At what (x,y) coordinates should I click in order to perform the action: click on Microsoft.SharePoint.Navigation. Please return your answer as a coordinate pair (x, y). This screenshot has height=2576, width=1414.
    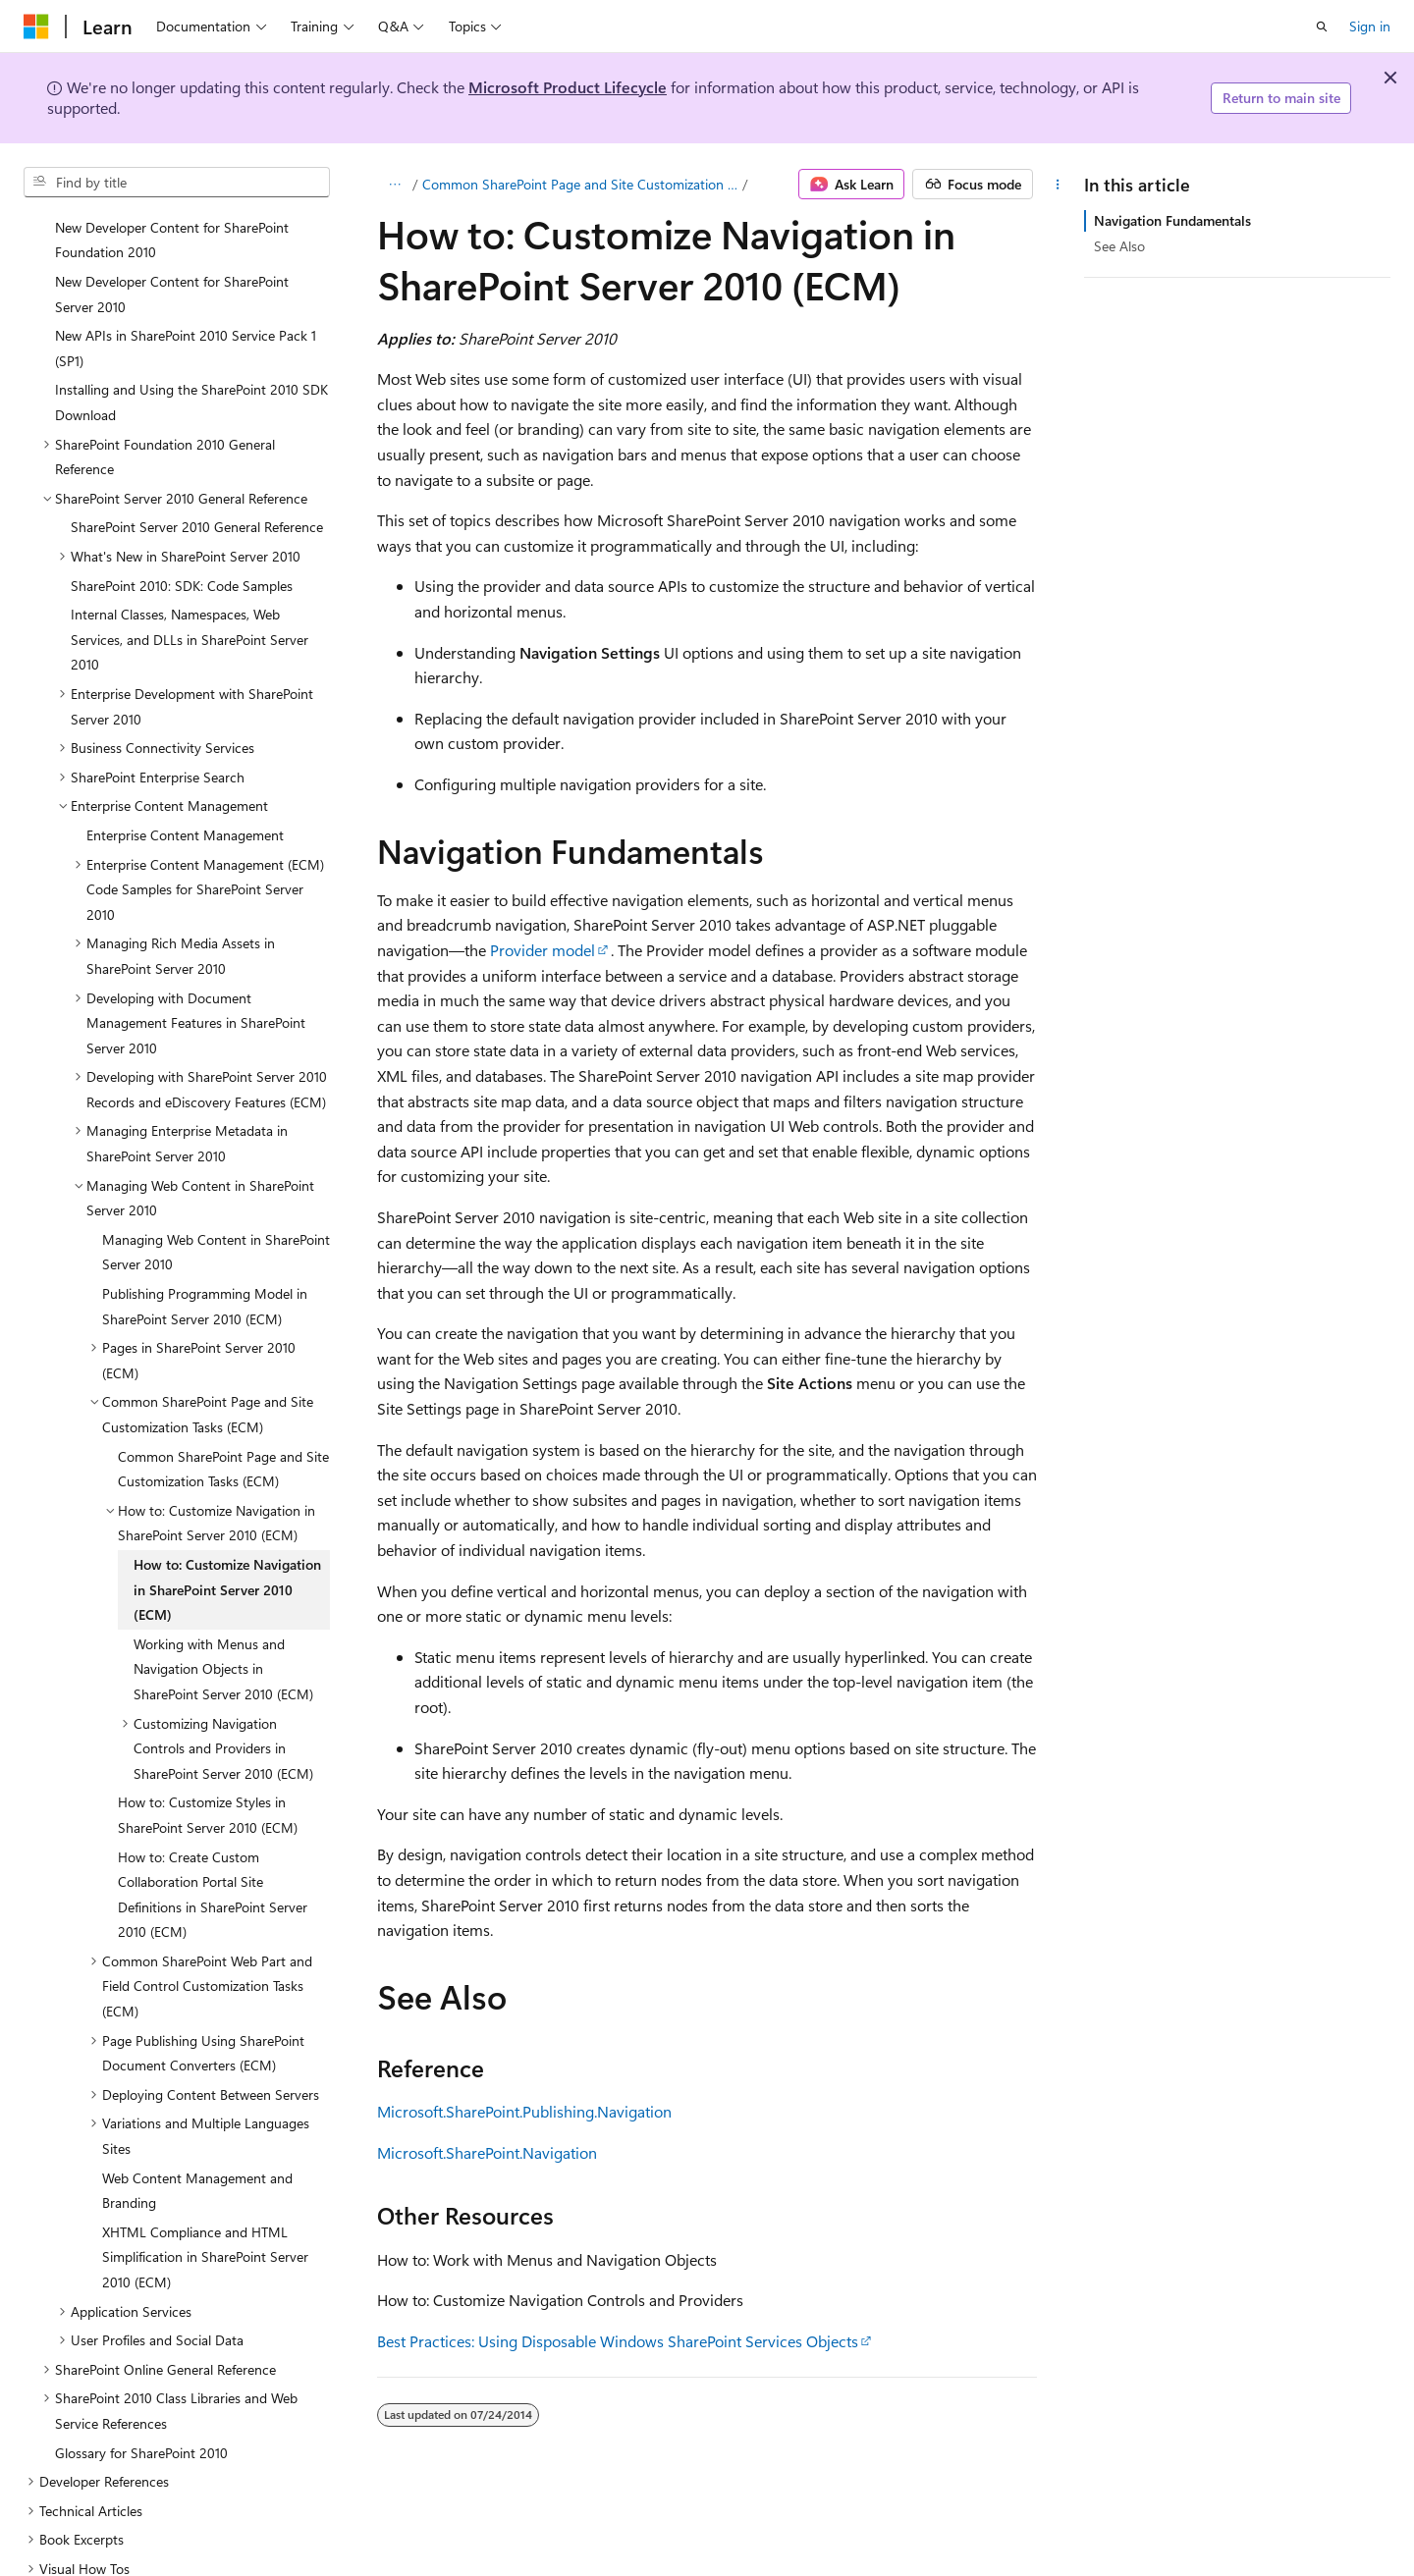
    Looking at the image, I should click on (487, 2152).